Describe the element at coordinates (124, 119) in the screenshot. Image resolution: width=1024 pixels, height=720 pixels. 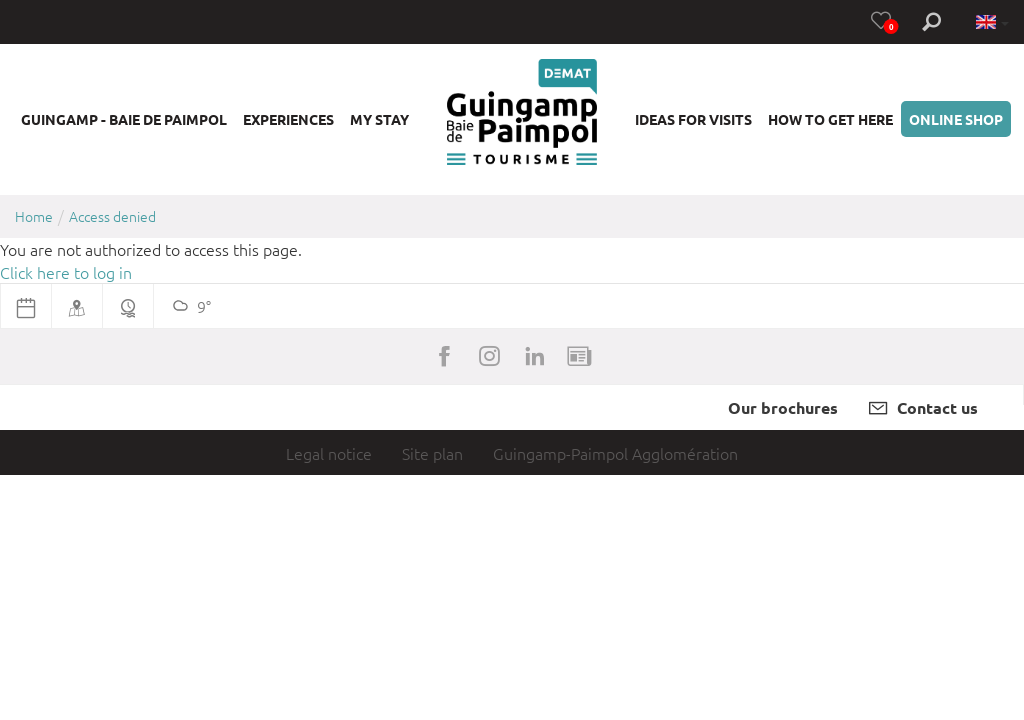
I see `[button]` at that location.